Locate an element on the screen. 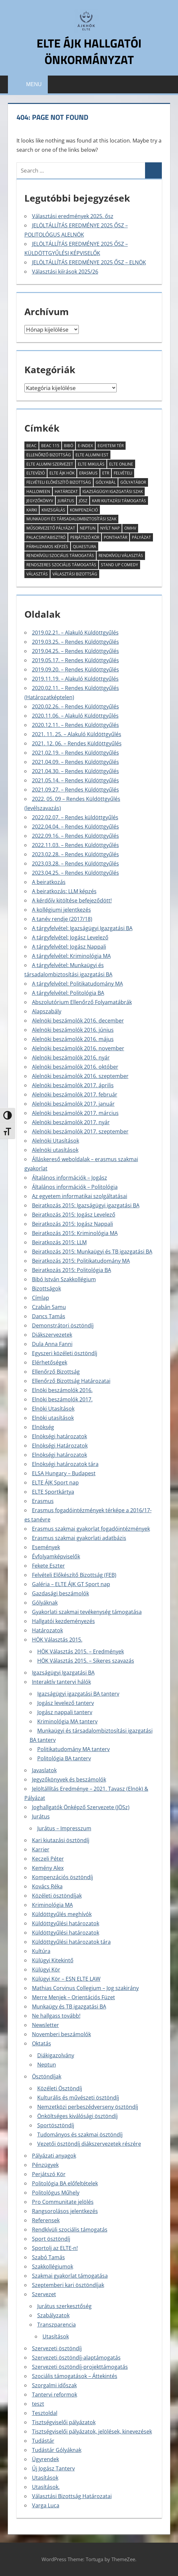 The width and height of the screenshot is (178, 2576). Alelnöki beszámolók 2017. szeptember is located at coordinates (80, 1131).